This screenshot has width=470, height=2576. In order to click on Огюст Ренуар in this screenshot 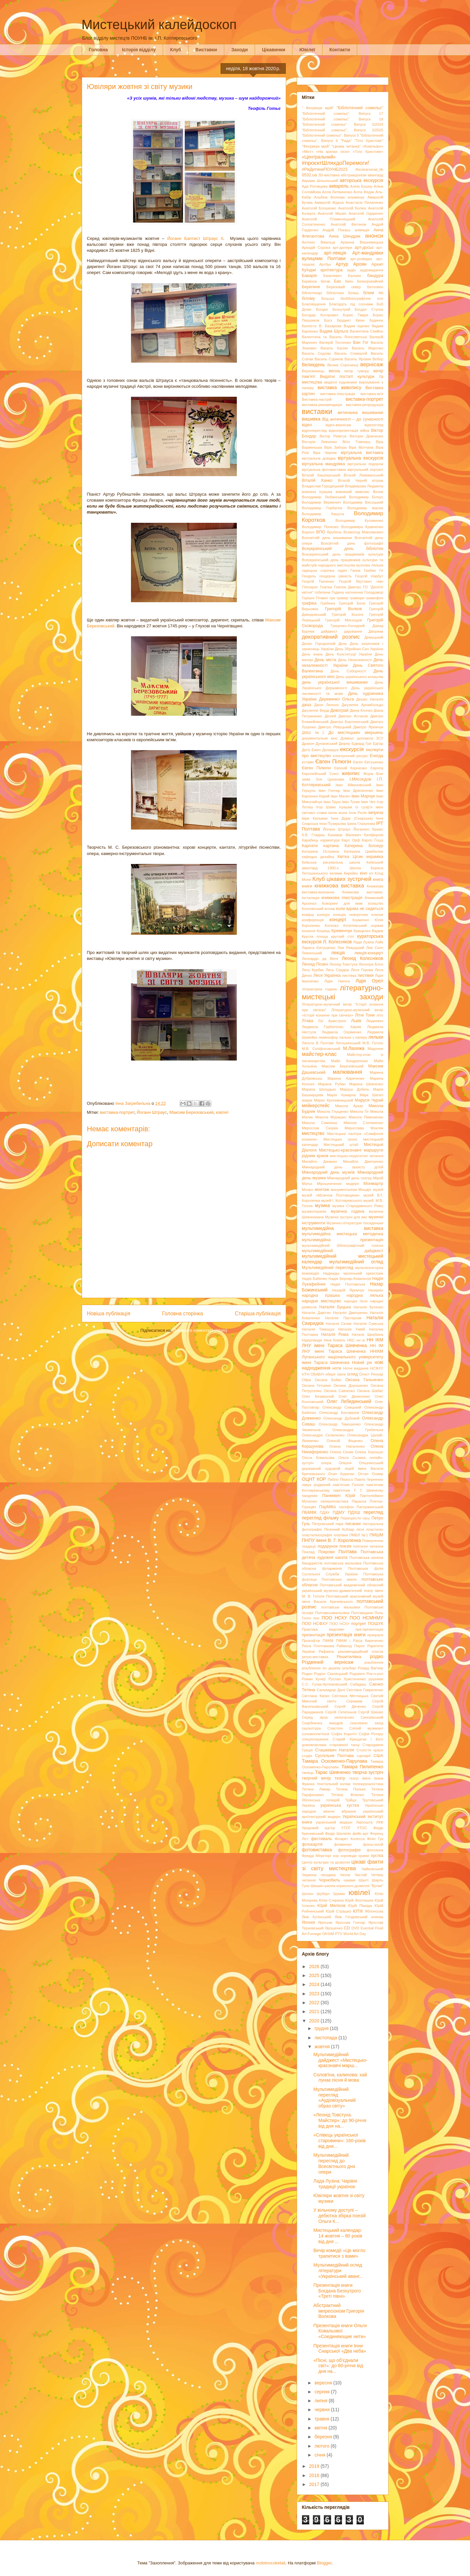, I will do `click(371, 1374)`.